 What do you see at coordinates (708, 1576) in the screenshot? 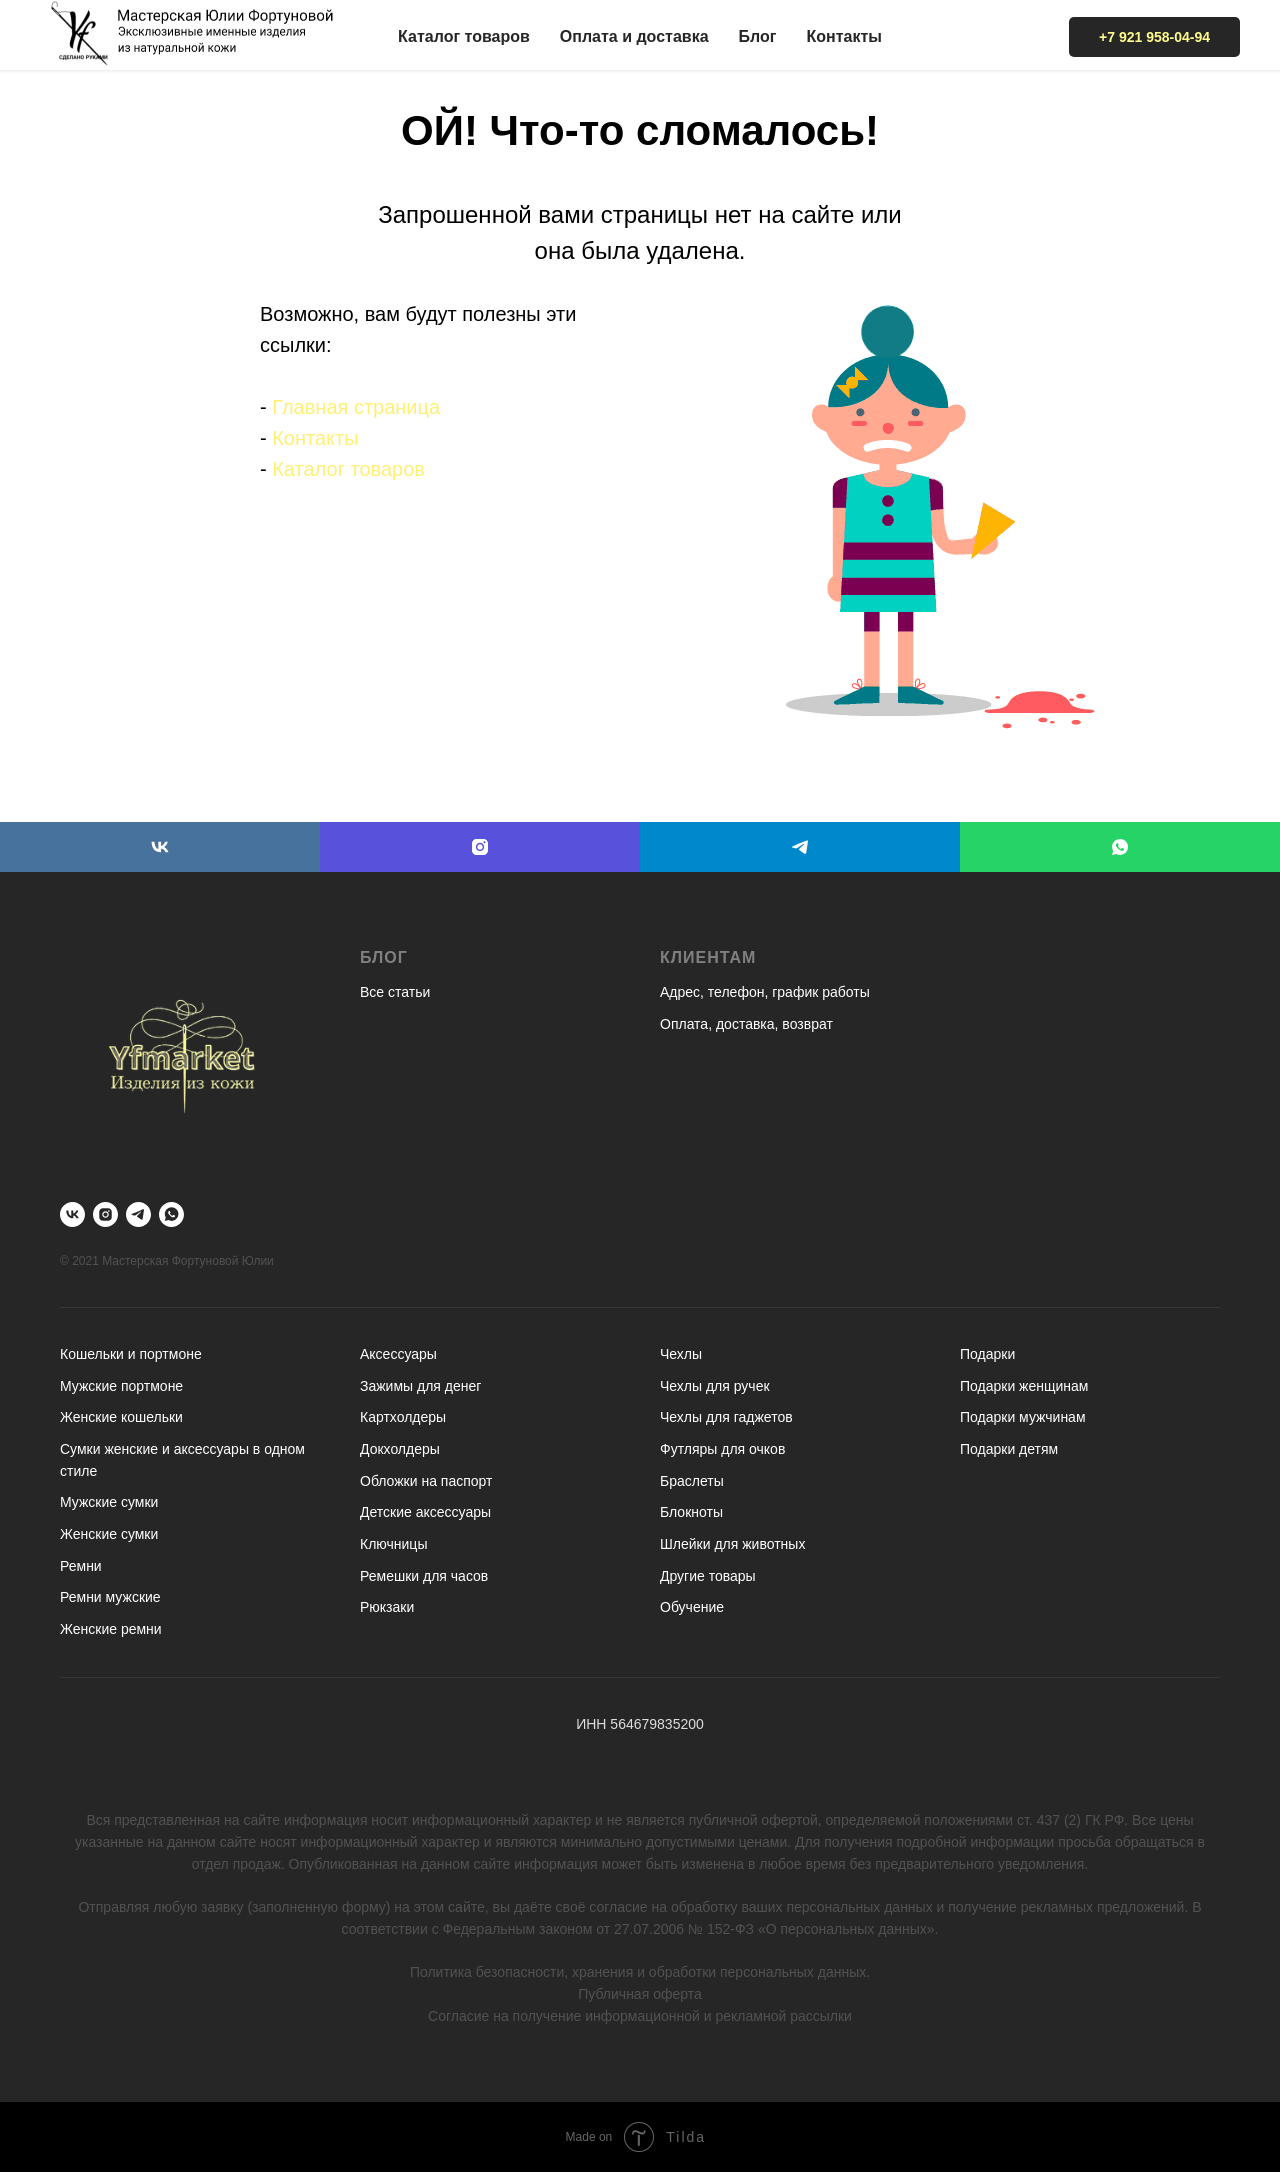
I see `Другие товары` at bounding box center [708, 1576].